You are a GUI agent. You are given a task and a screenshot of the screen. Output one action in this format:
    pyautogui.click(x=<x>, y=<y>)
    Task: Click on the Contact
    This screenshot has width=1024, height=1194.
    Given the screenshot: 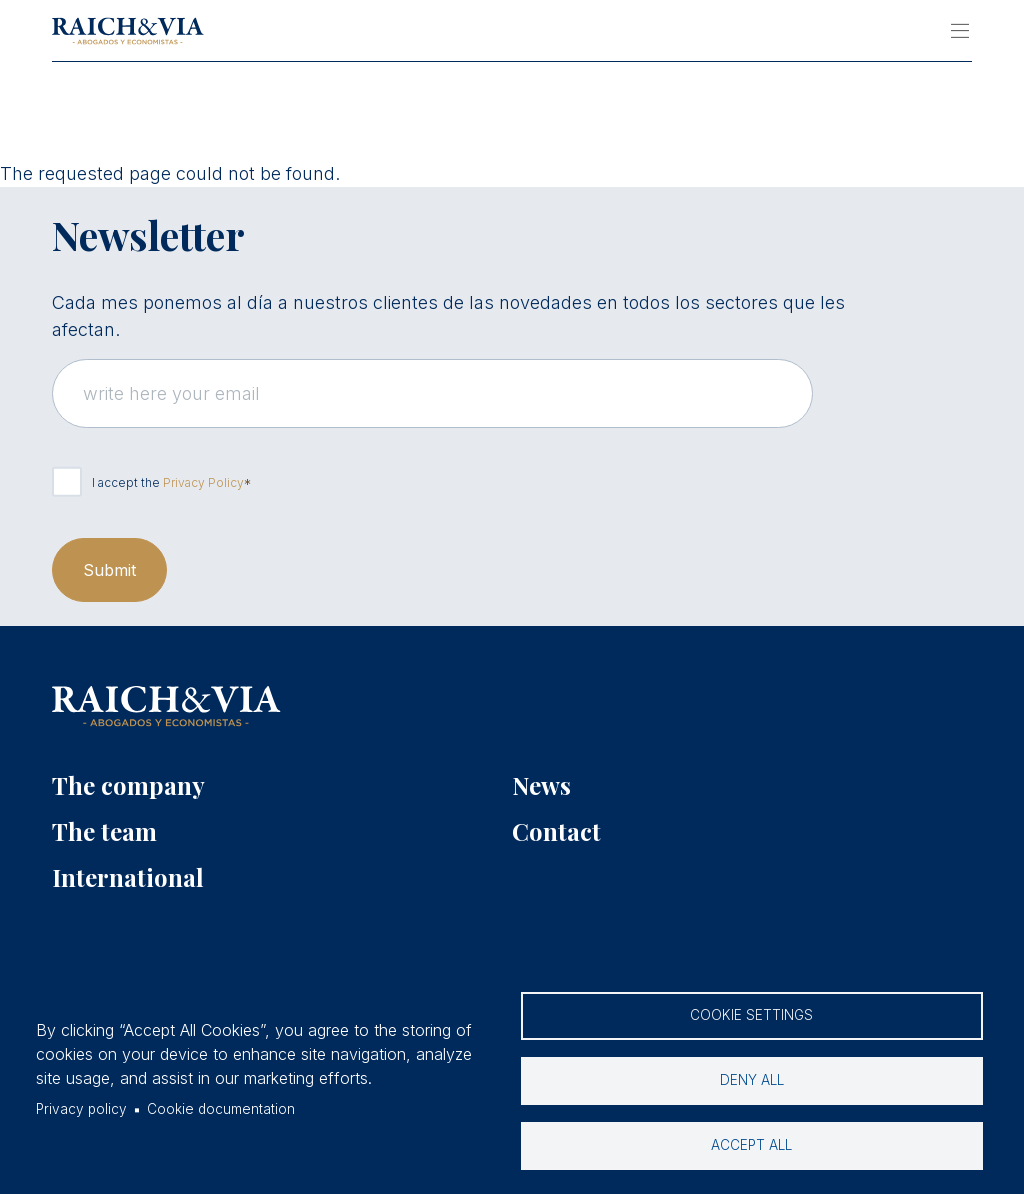 What is the action you would take?
    pyautogui.click(x=556, y=831)
    